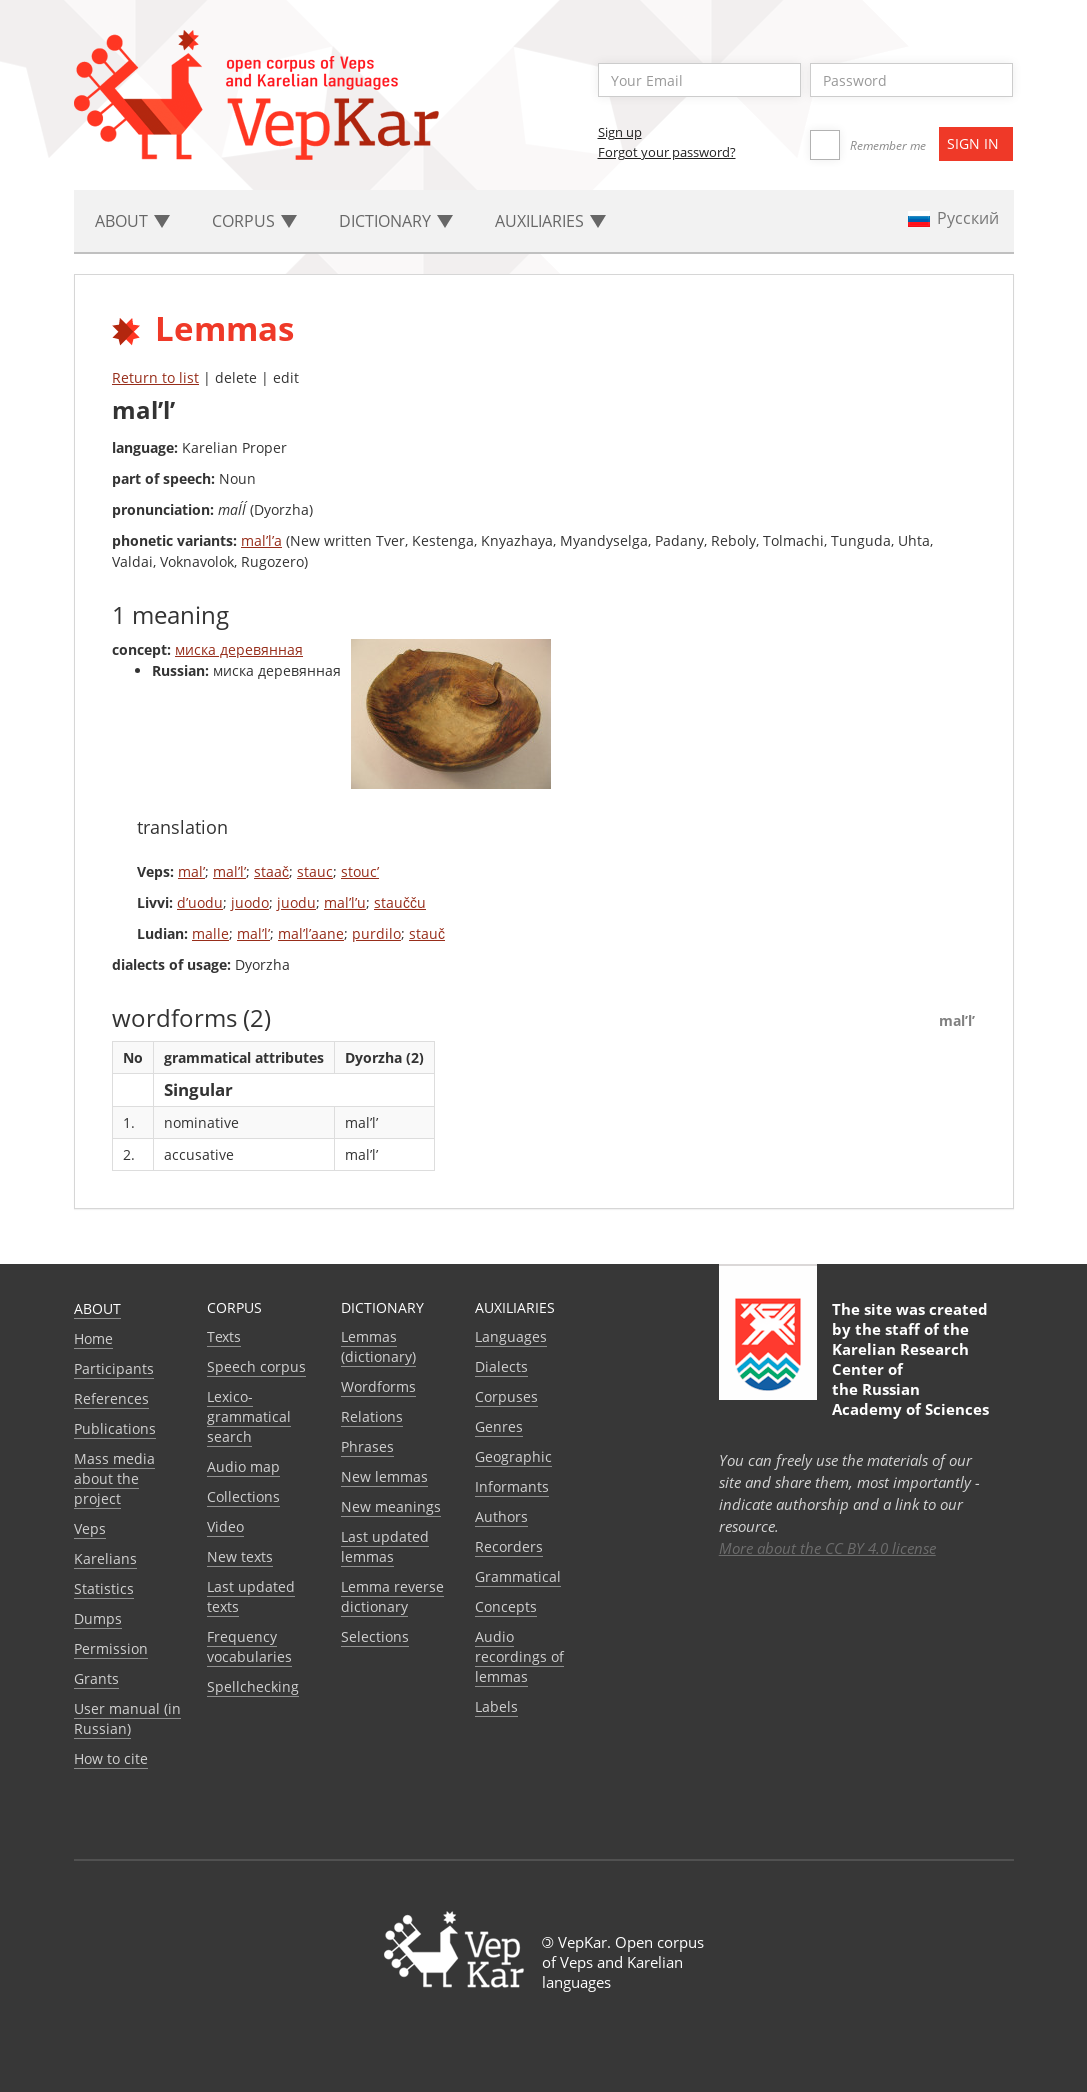 The width and height of the screenshot is (1087, 2092). Describe the element at coordinates (296, 902) in the screenshot. I see `juodu` at that location.